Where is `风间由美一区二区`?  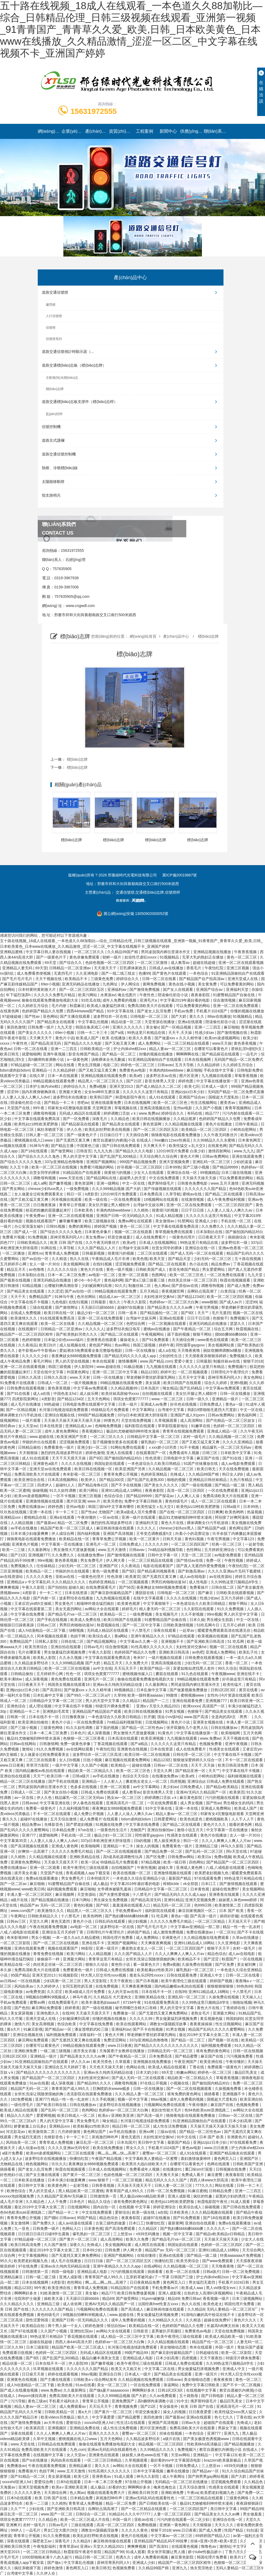 风间由美一区二区 is located at coordinates (21, 2142).